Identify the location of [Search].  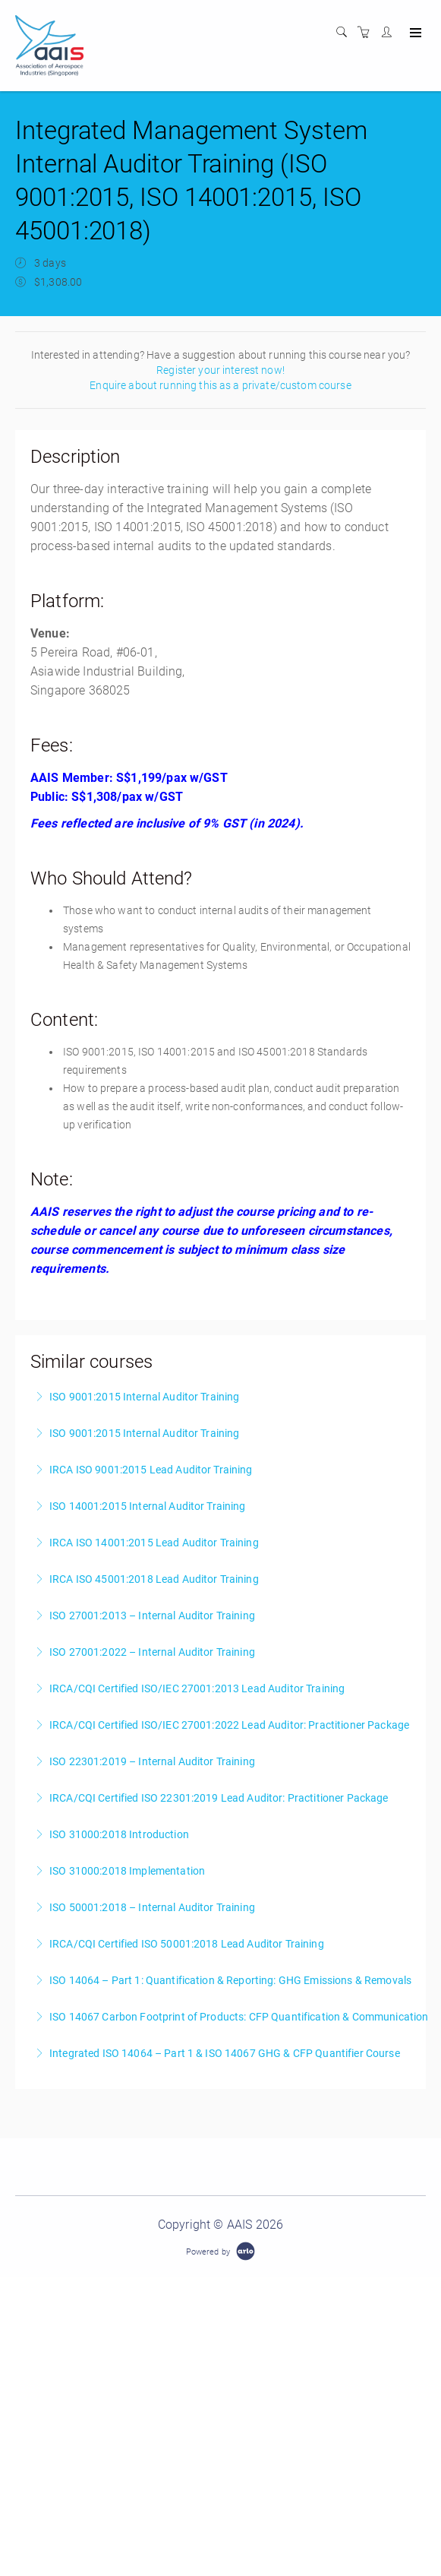
(345, 33).